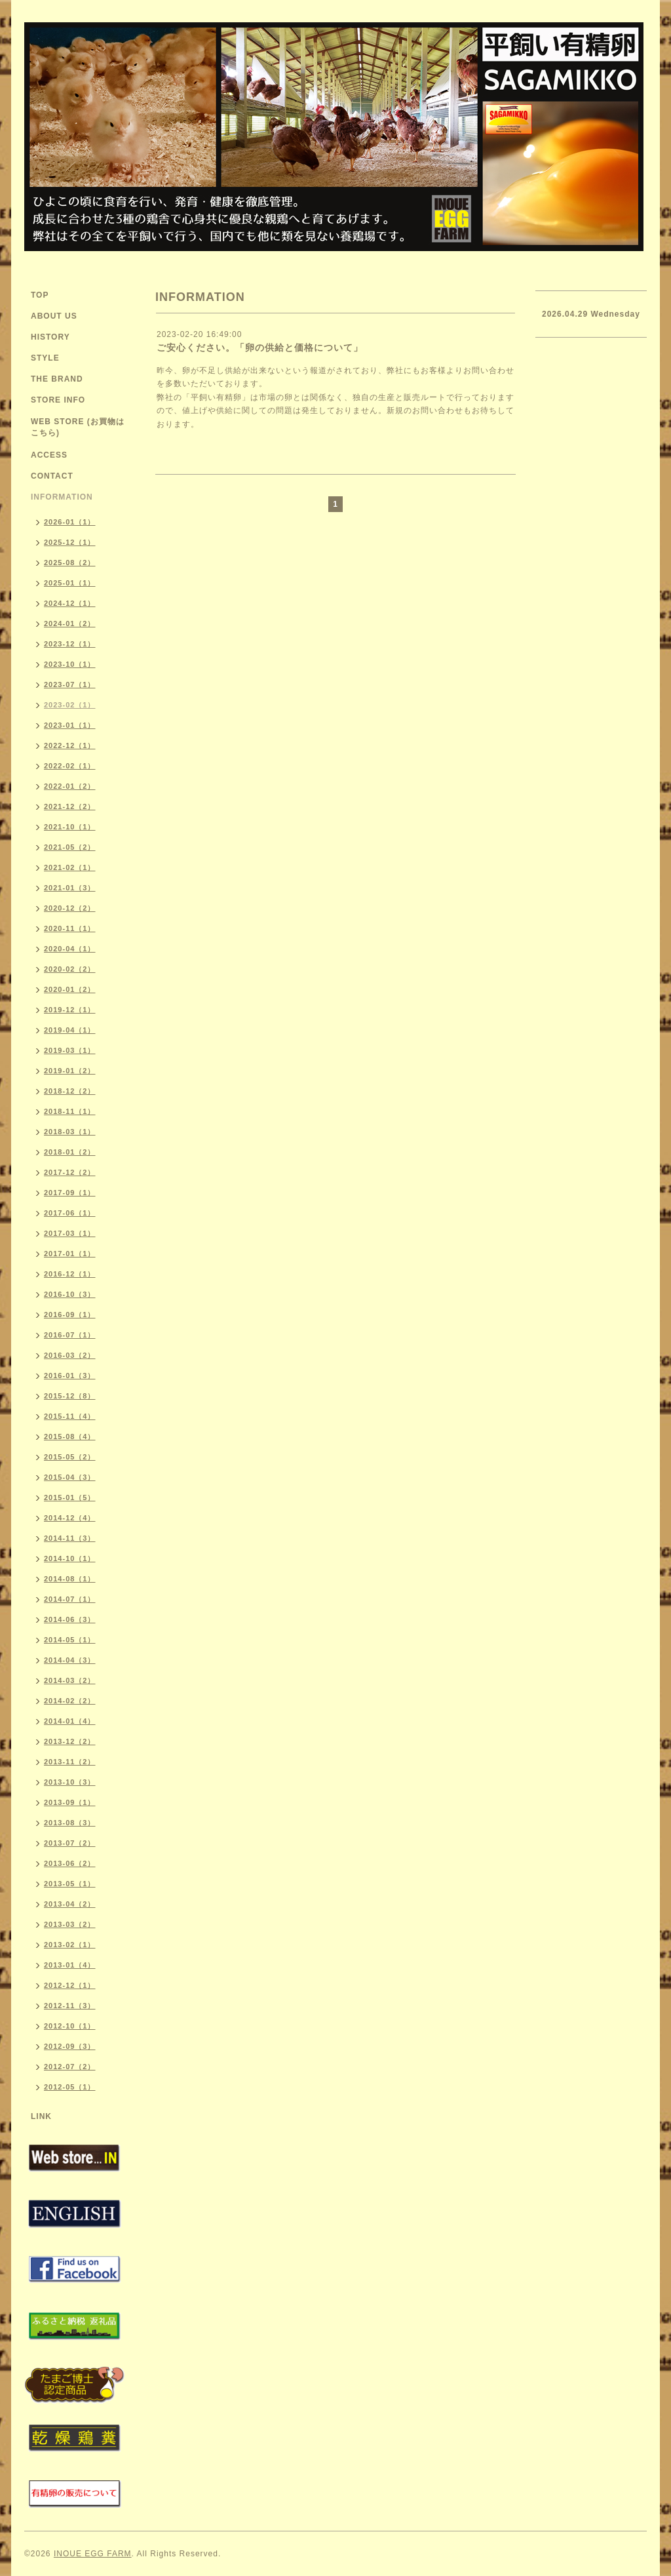 The width and height of the screenshot is (671, 2576). What do you see at coordinates (70, 867) in the screenshot?
I see `2021-02（1）` at bounding box center [70, 867].